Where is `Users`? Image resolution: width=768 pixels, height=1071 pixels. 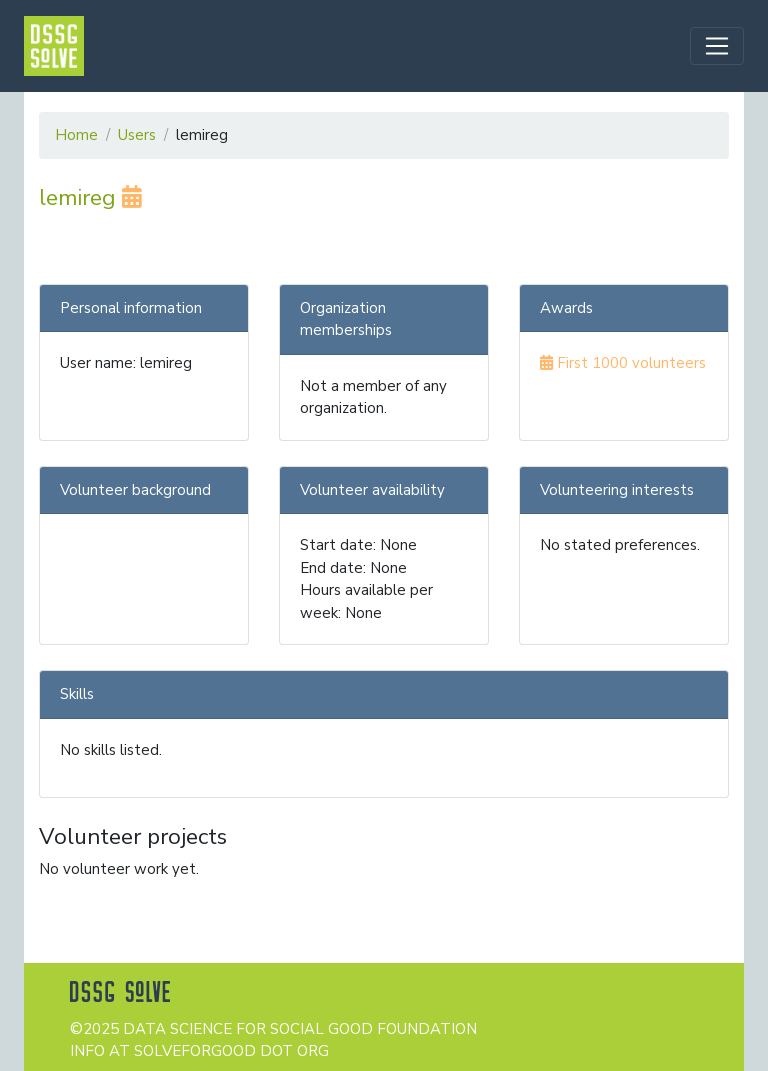
Users is located at coordinates (137, 135).